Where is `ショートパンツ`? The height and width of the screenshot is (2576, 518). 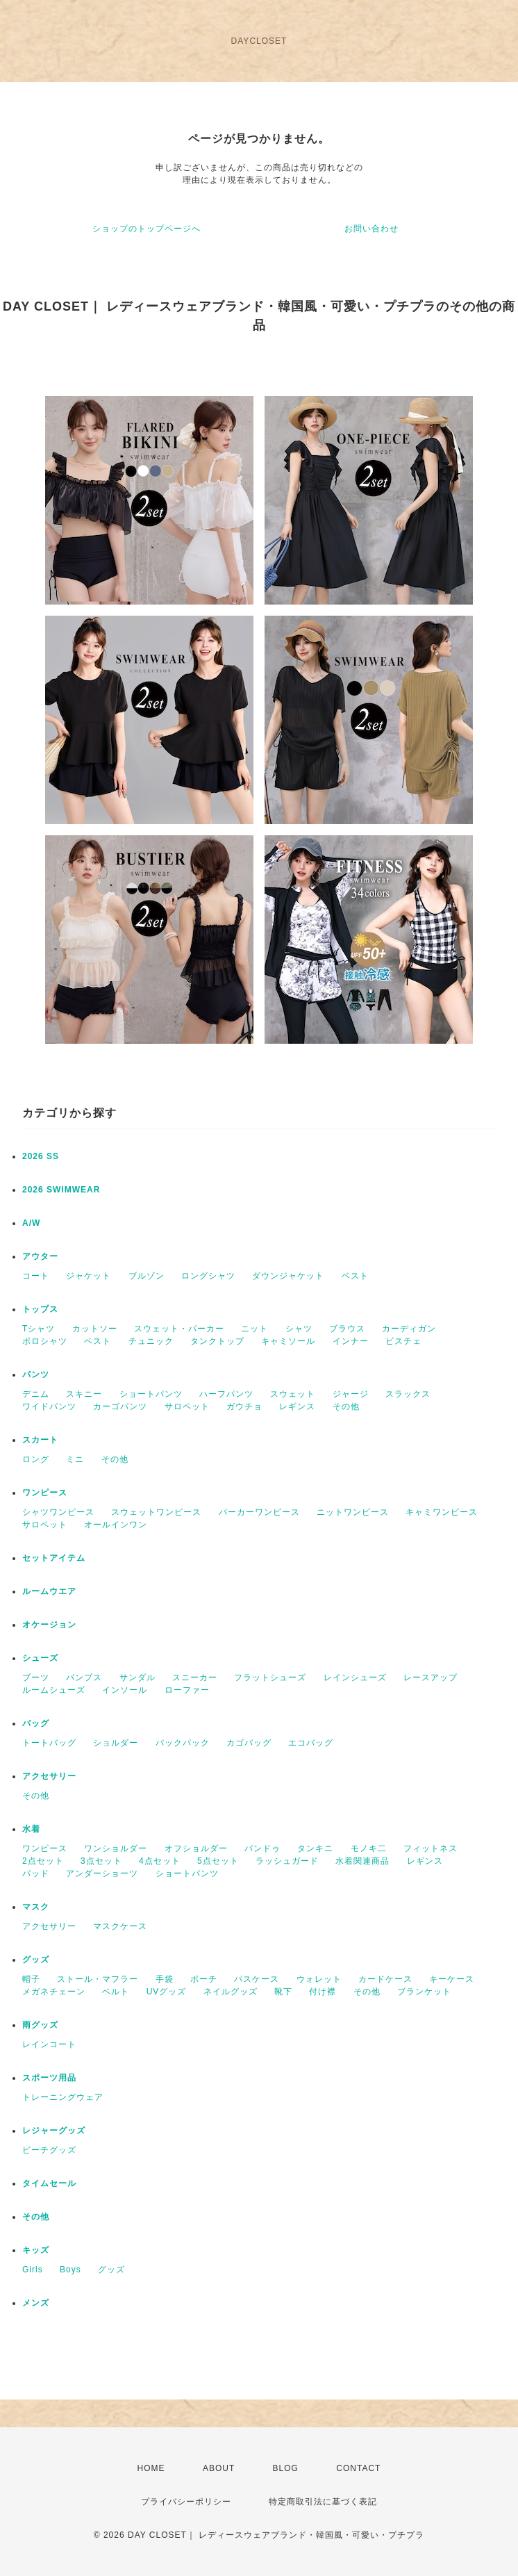 ショートパンツ is located at coordinates (151, 1394).